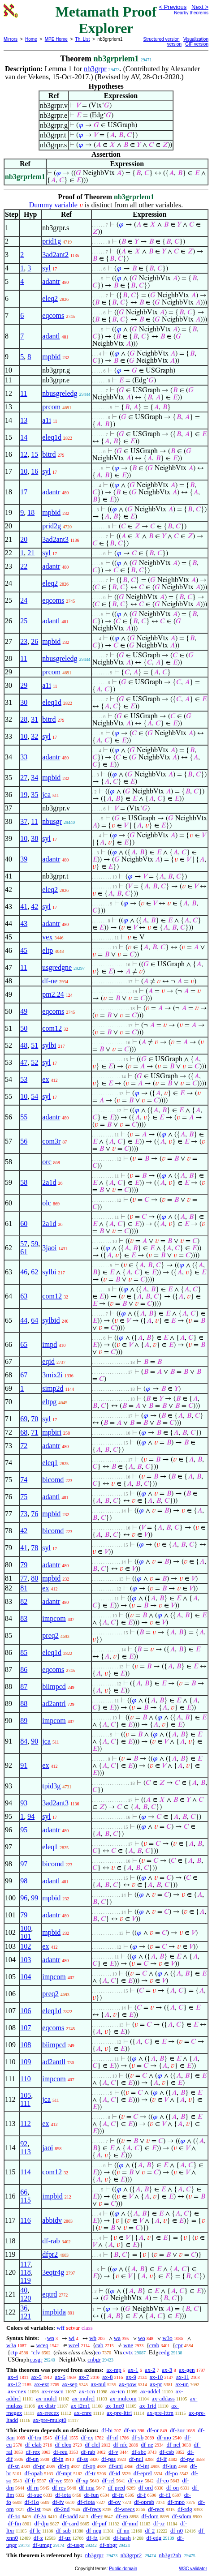 This screenshot has height=2576, width=212. I want to click on df-nbgr, so click(108, 2545).